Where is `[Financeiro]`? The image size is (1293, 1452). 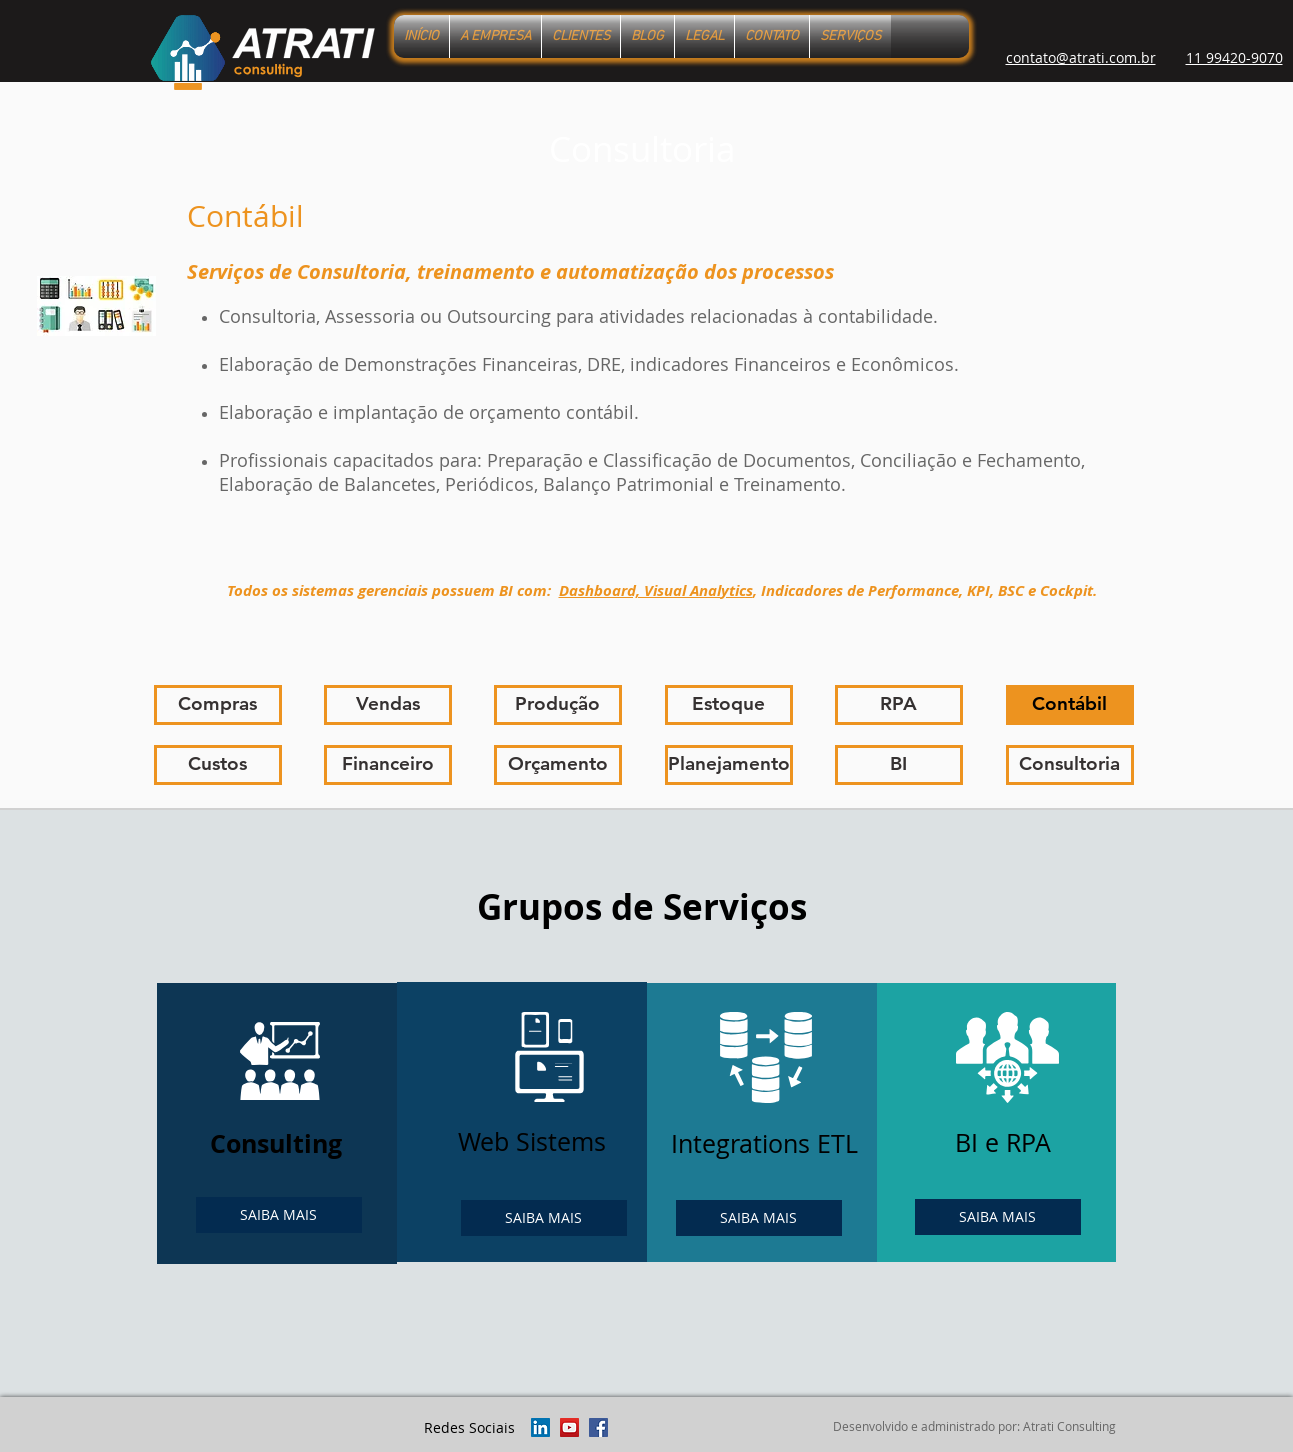 [Financeiro] is located at coordinates (388, 765).